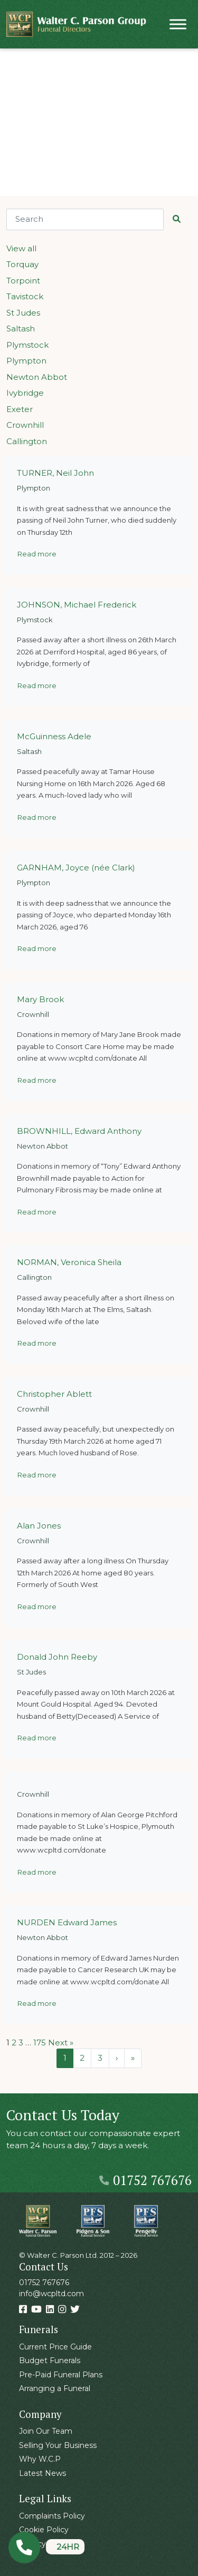 Image resolution: width=198 pixels, height=2576 pixels. What do you see at coordinates (39, 2043) in the screenshot?
I see `175` at bounding box center [39, 2043].